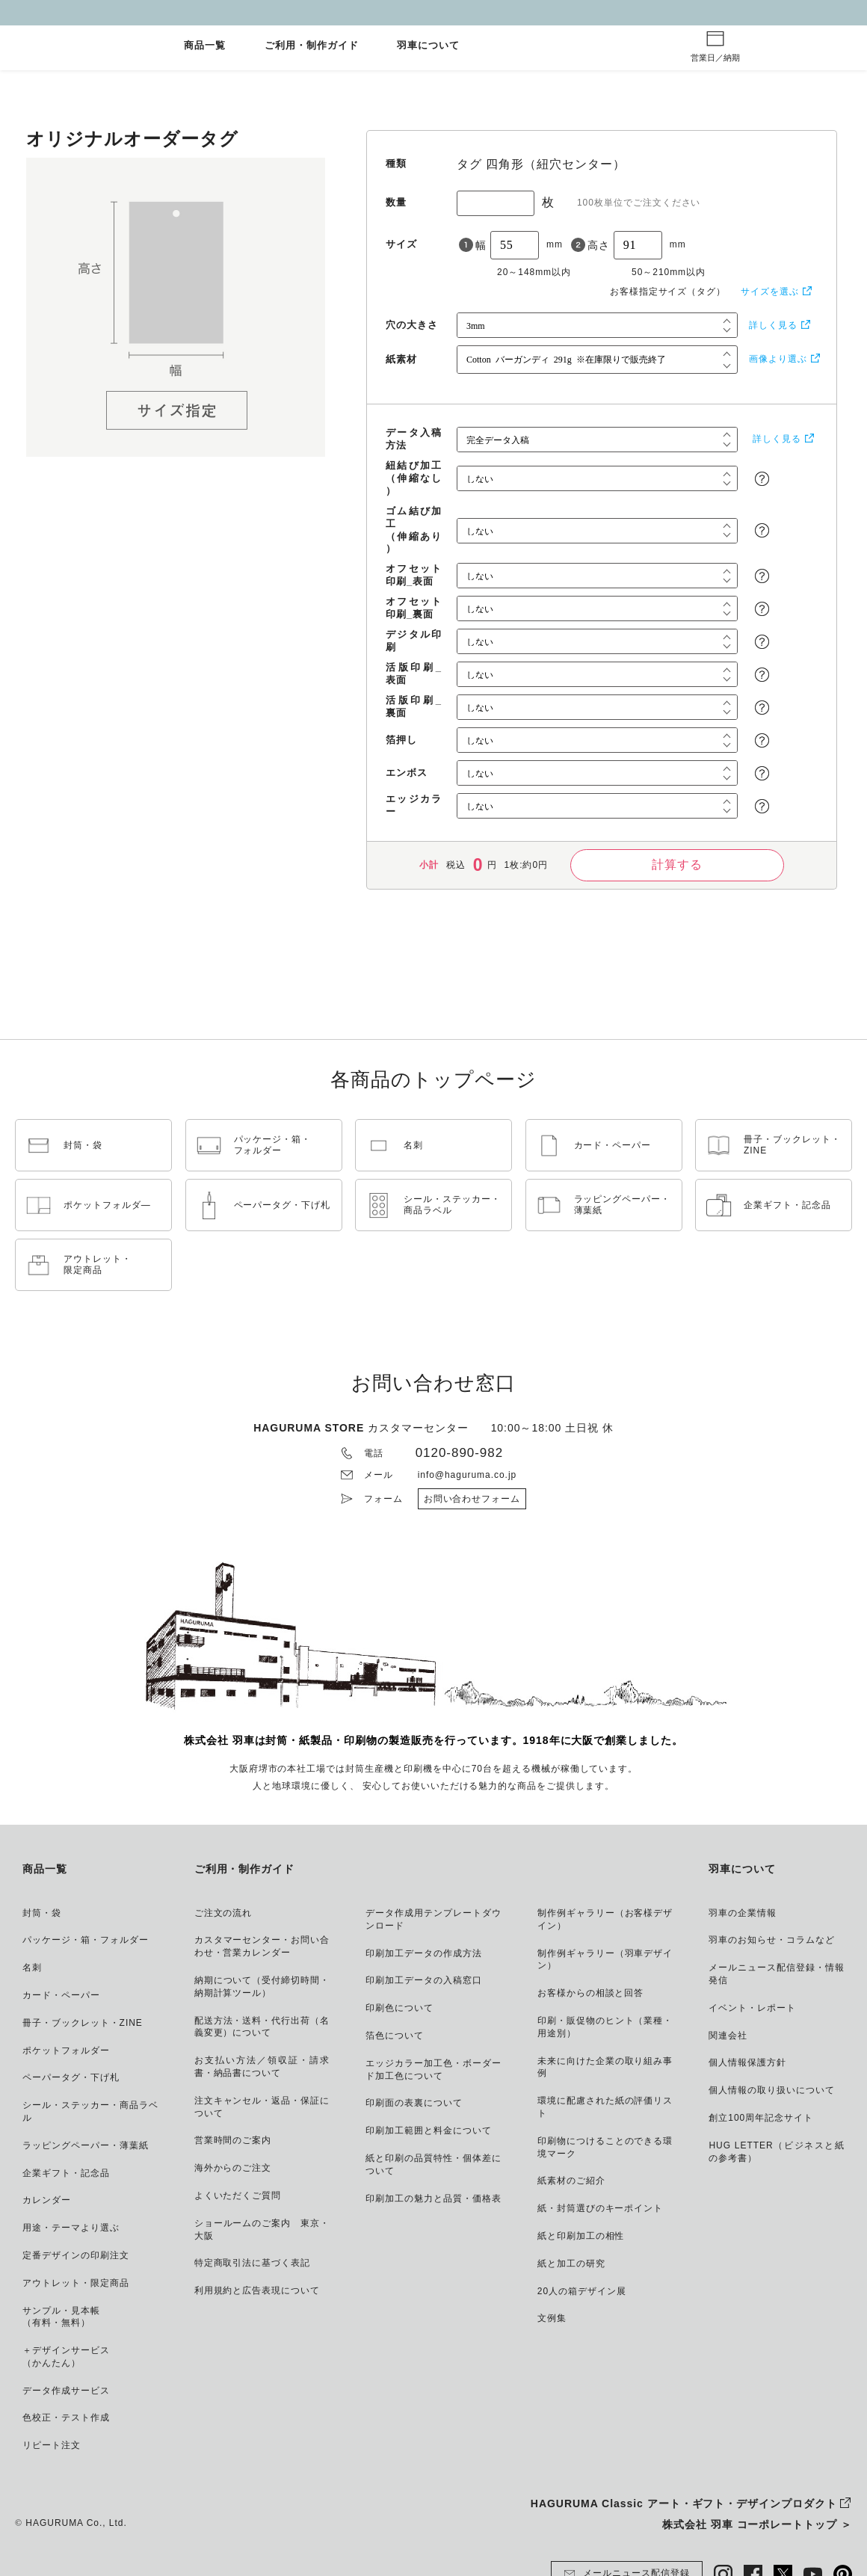  Describe the element at coordinates (312, 46) in the screenshot. I see `ご利用・制作ガイド` at that location.